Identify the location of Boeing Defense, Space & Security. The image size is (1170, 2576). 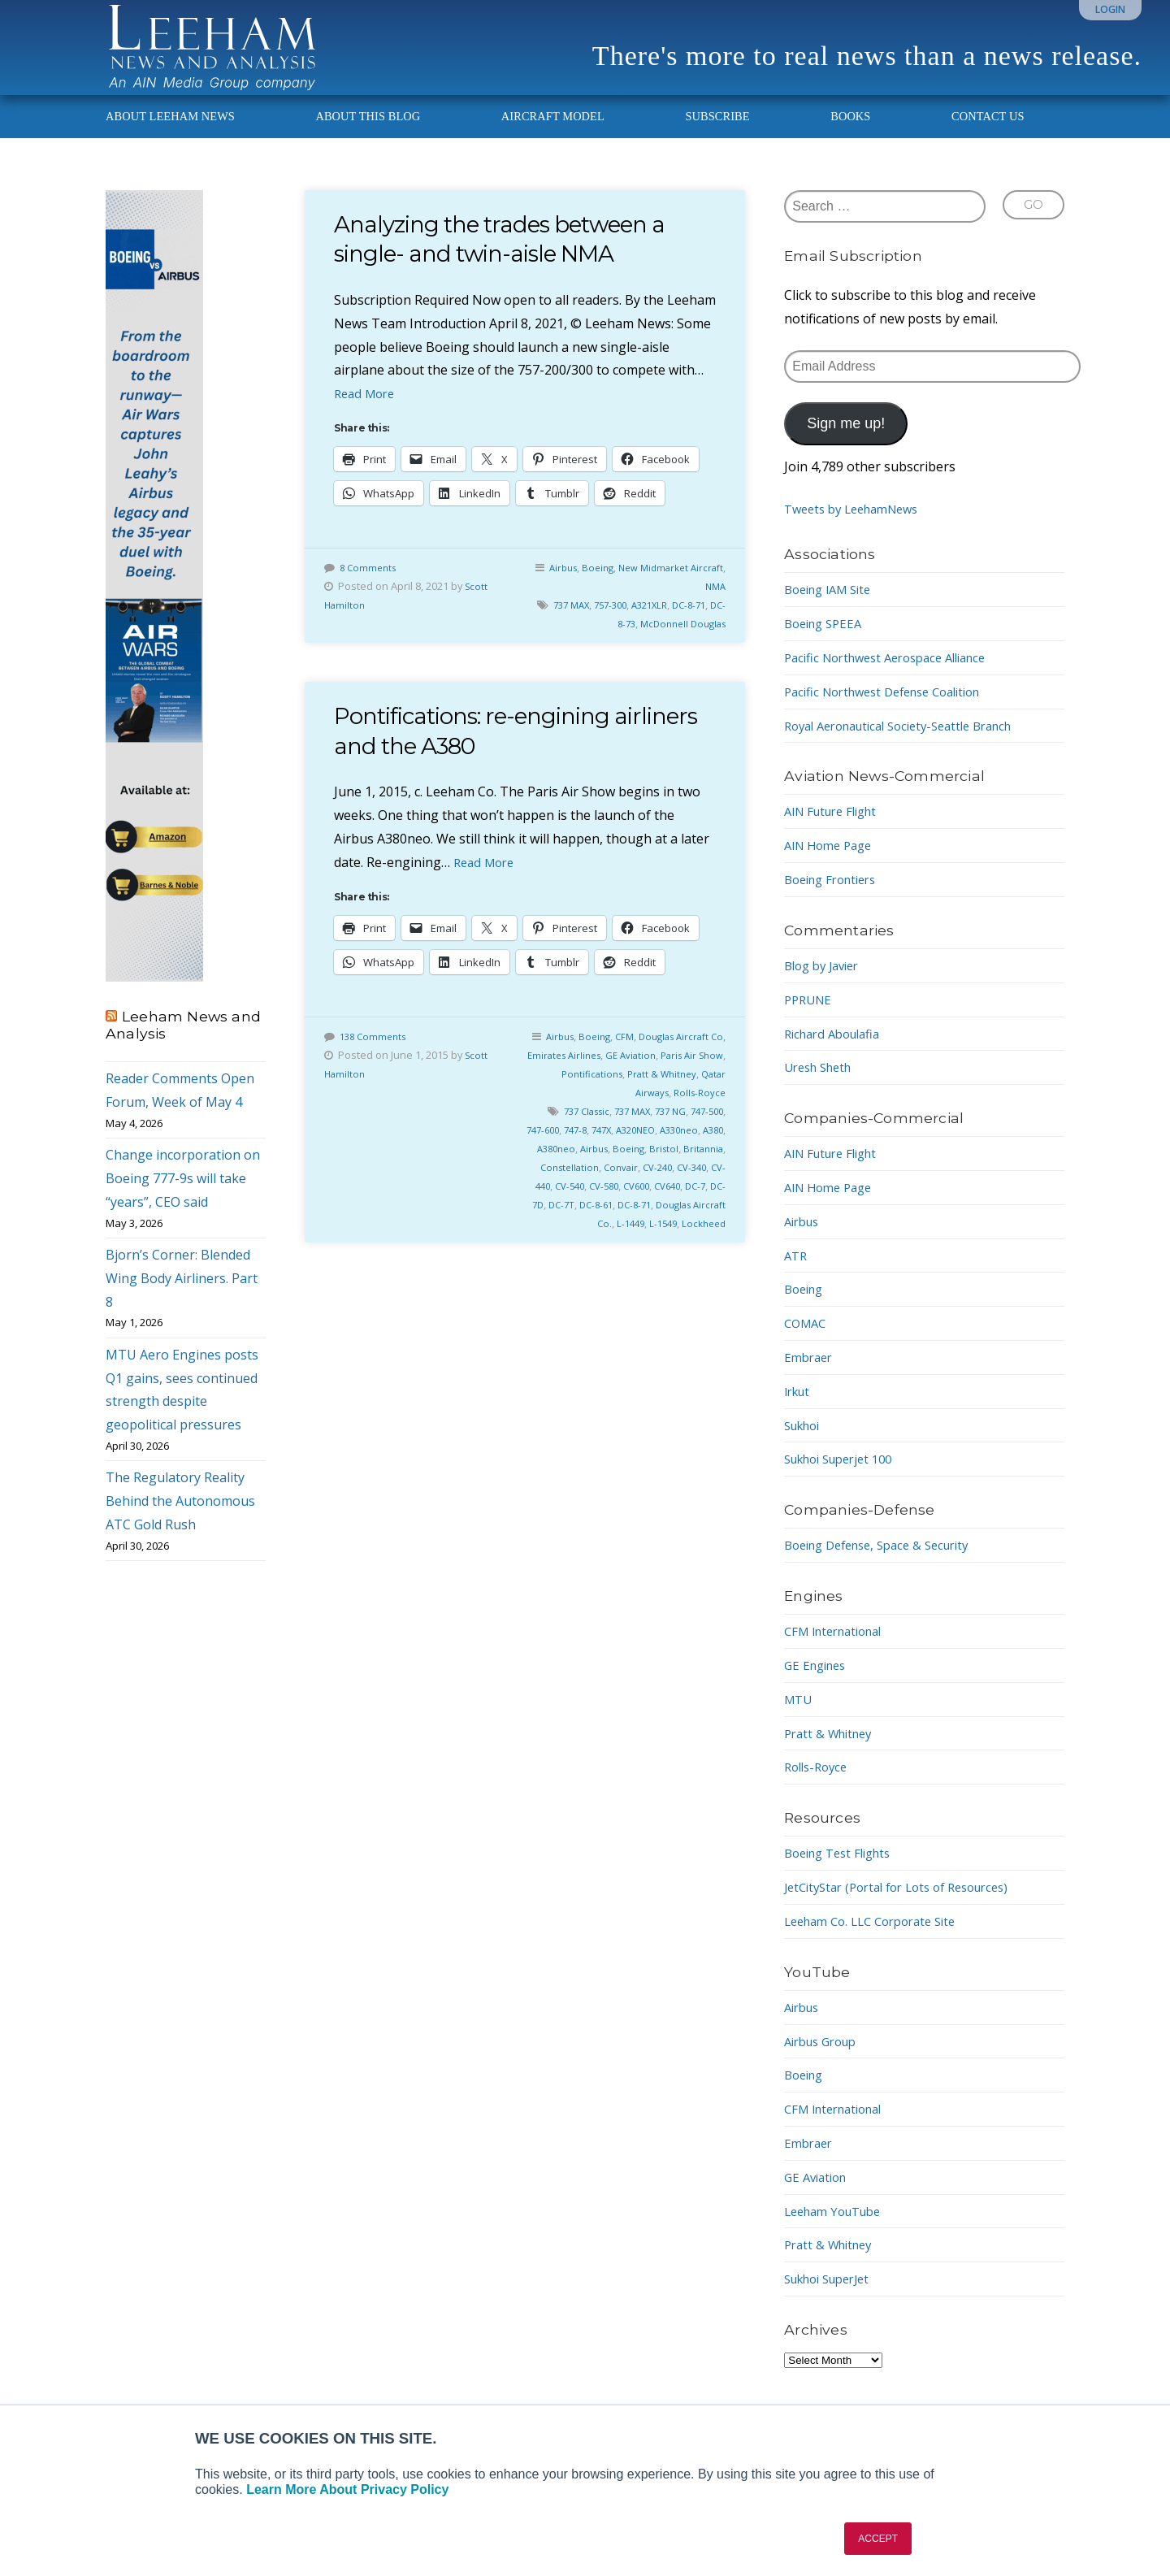
(886, 1563).